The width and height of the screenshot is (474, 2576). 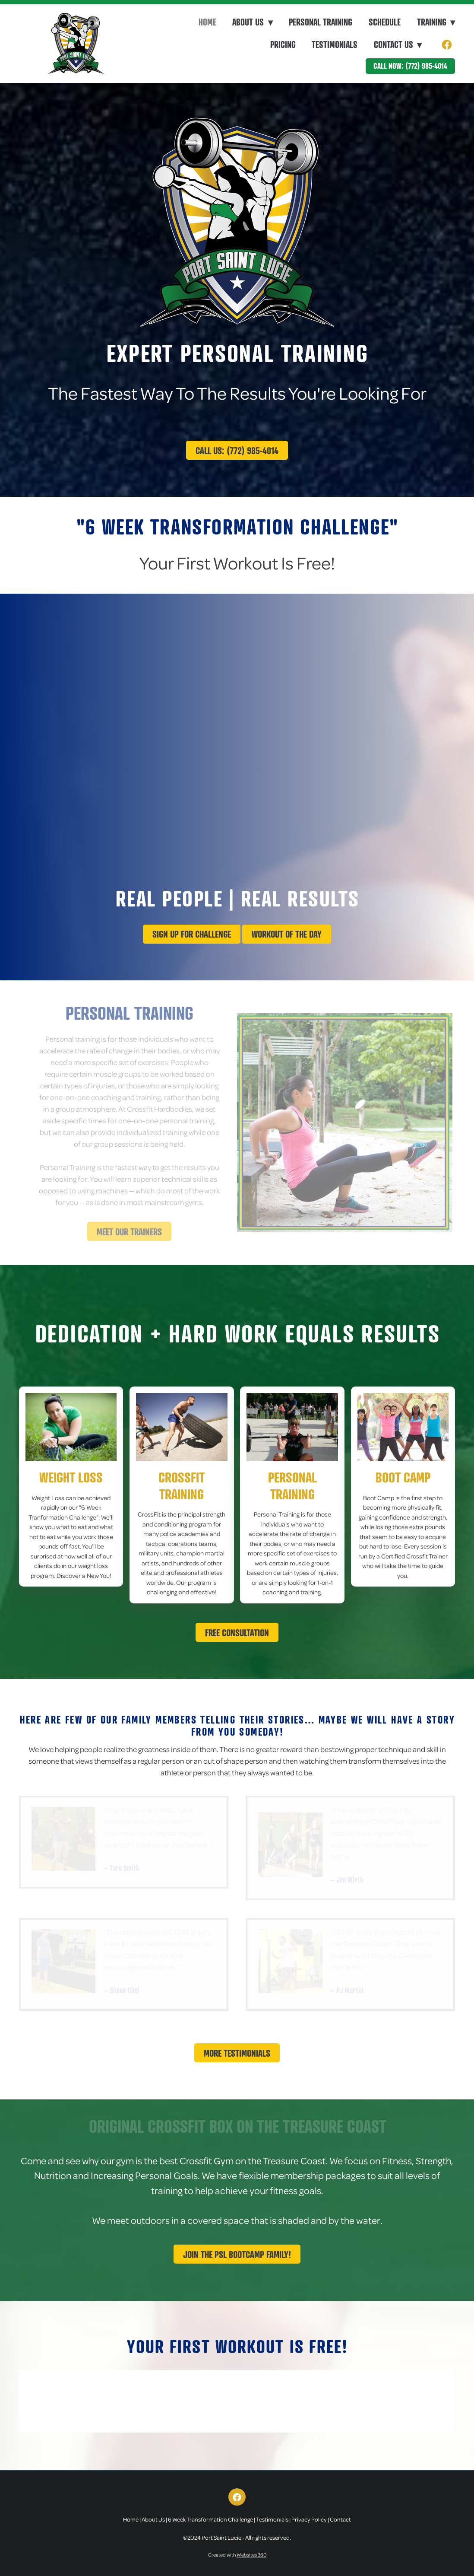 I want to click on Call Now: (772) 985-4014, so click(x=410, y=65).